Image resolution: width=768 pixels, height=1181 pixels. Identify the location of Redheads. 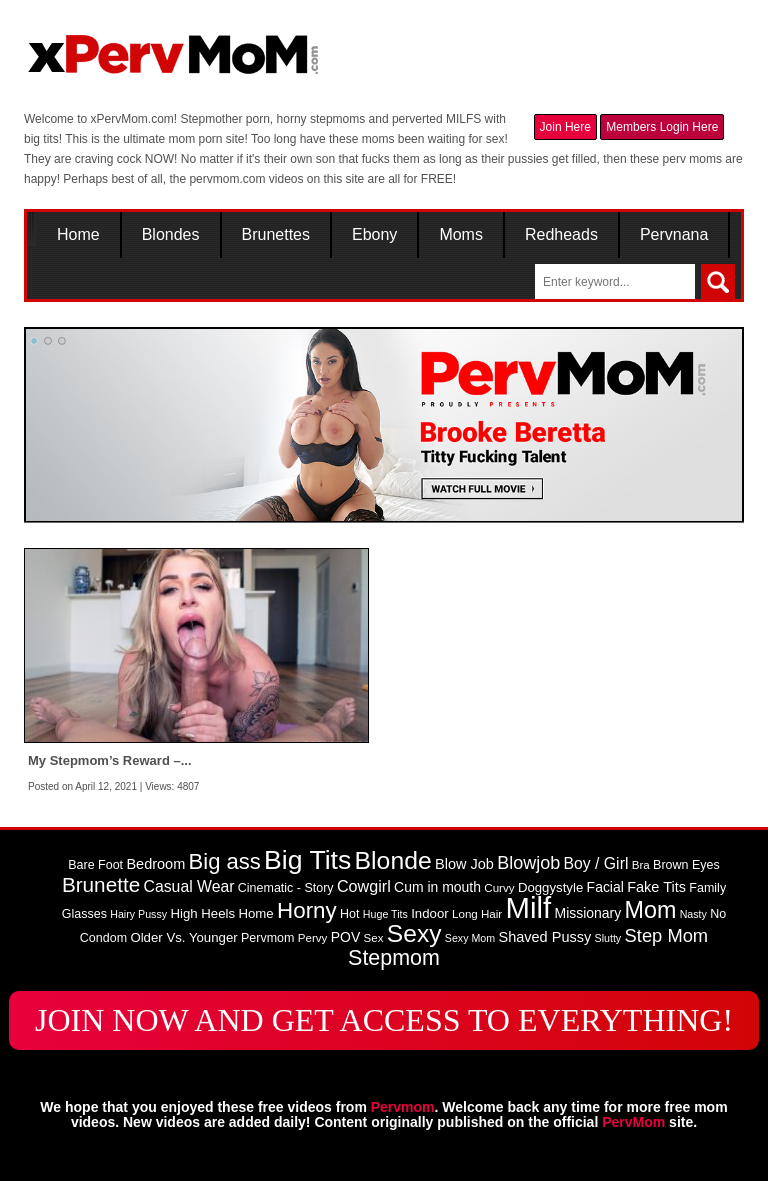
(561, 235).